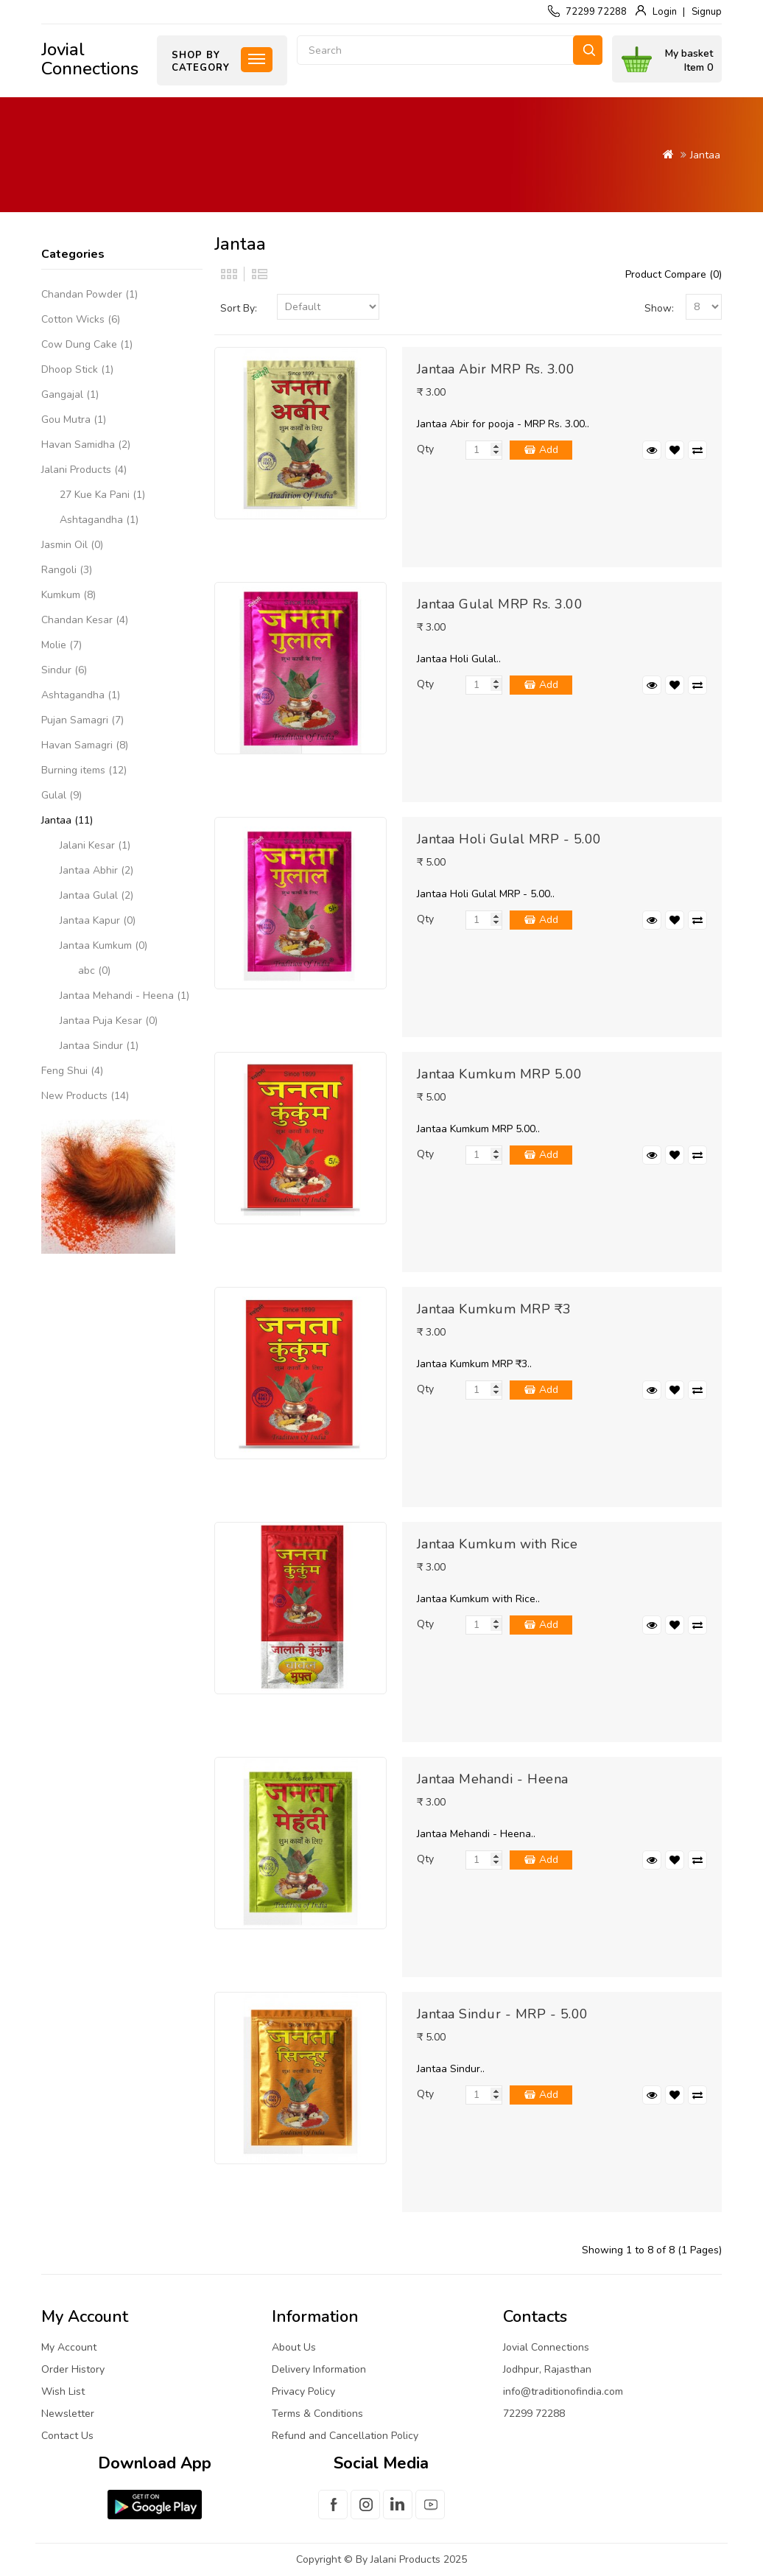  What do you see at coordinates (705, 155) in the screenshot?
I see `Jantaa` at bounding box center [705, 155].